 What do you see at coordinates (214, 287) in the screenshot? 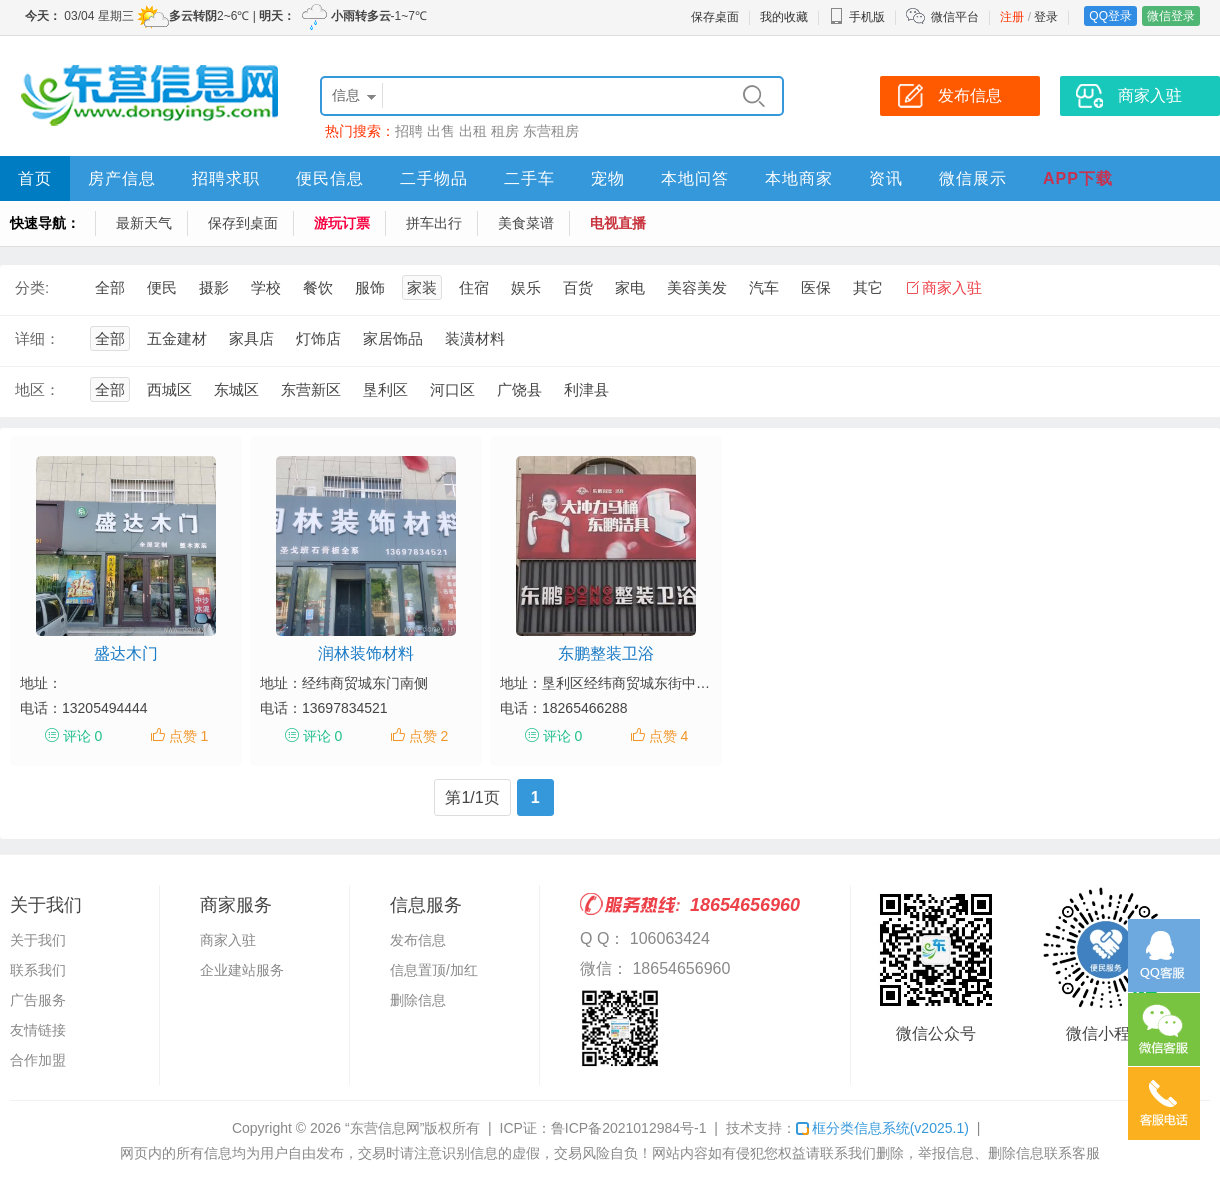
I see `摄影` at bounding box center [214, 287].